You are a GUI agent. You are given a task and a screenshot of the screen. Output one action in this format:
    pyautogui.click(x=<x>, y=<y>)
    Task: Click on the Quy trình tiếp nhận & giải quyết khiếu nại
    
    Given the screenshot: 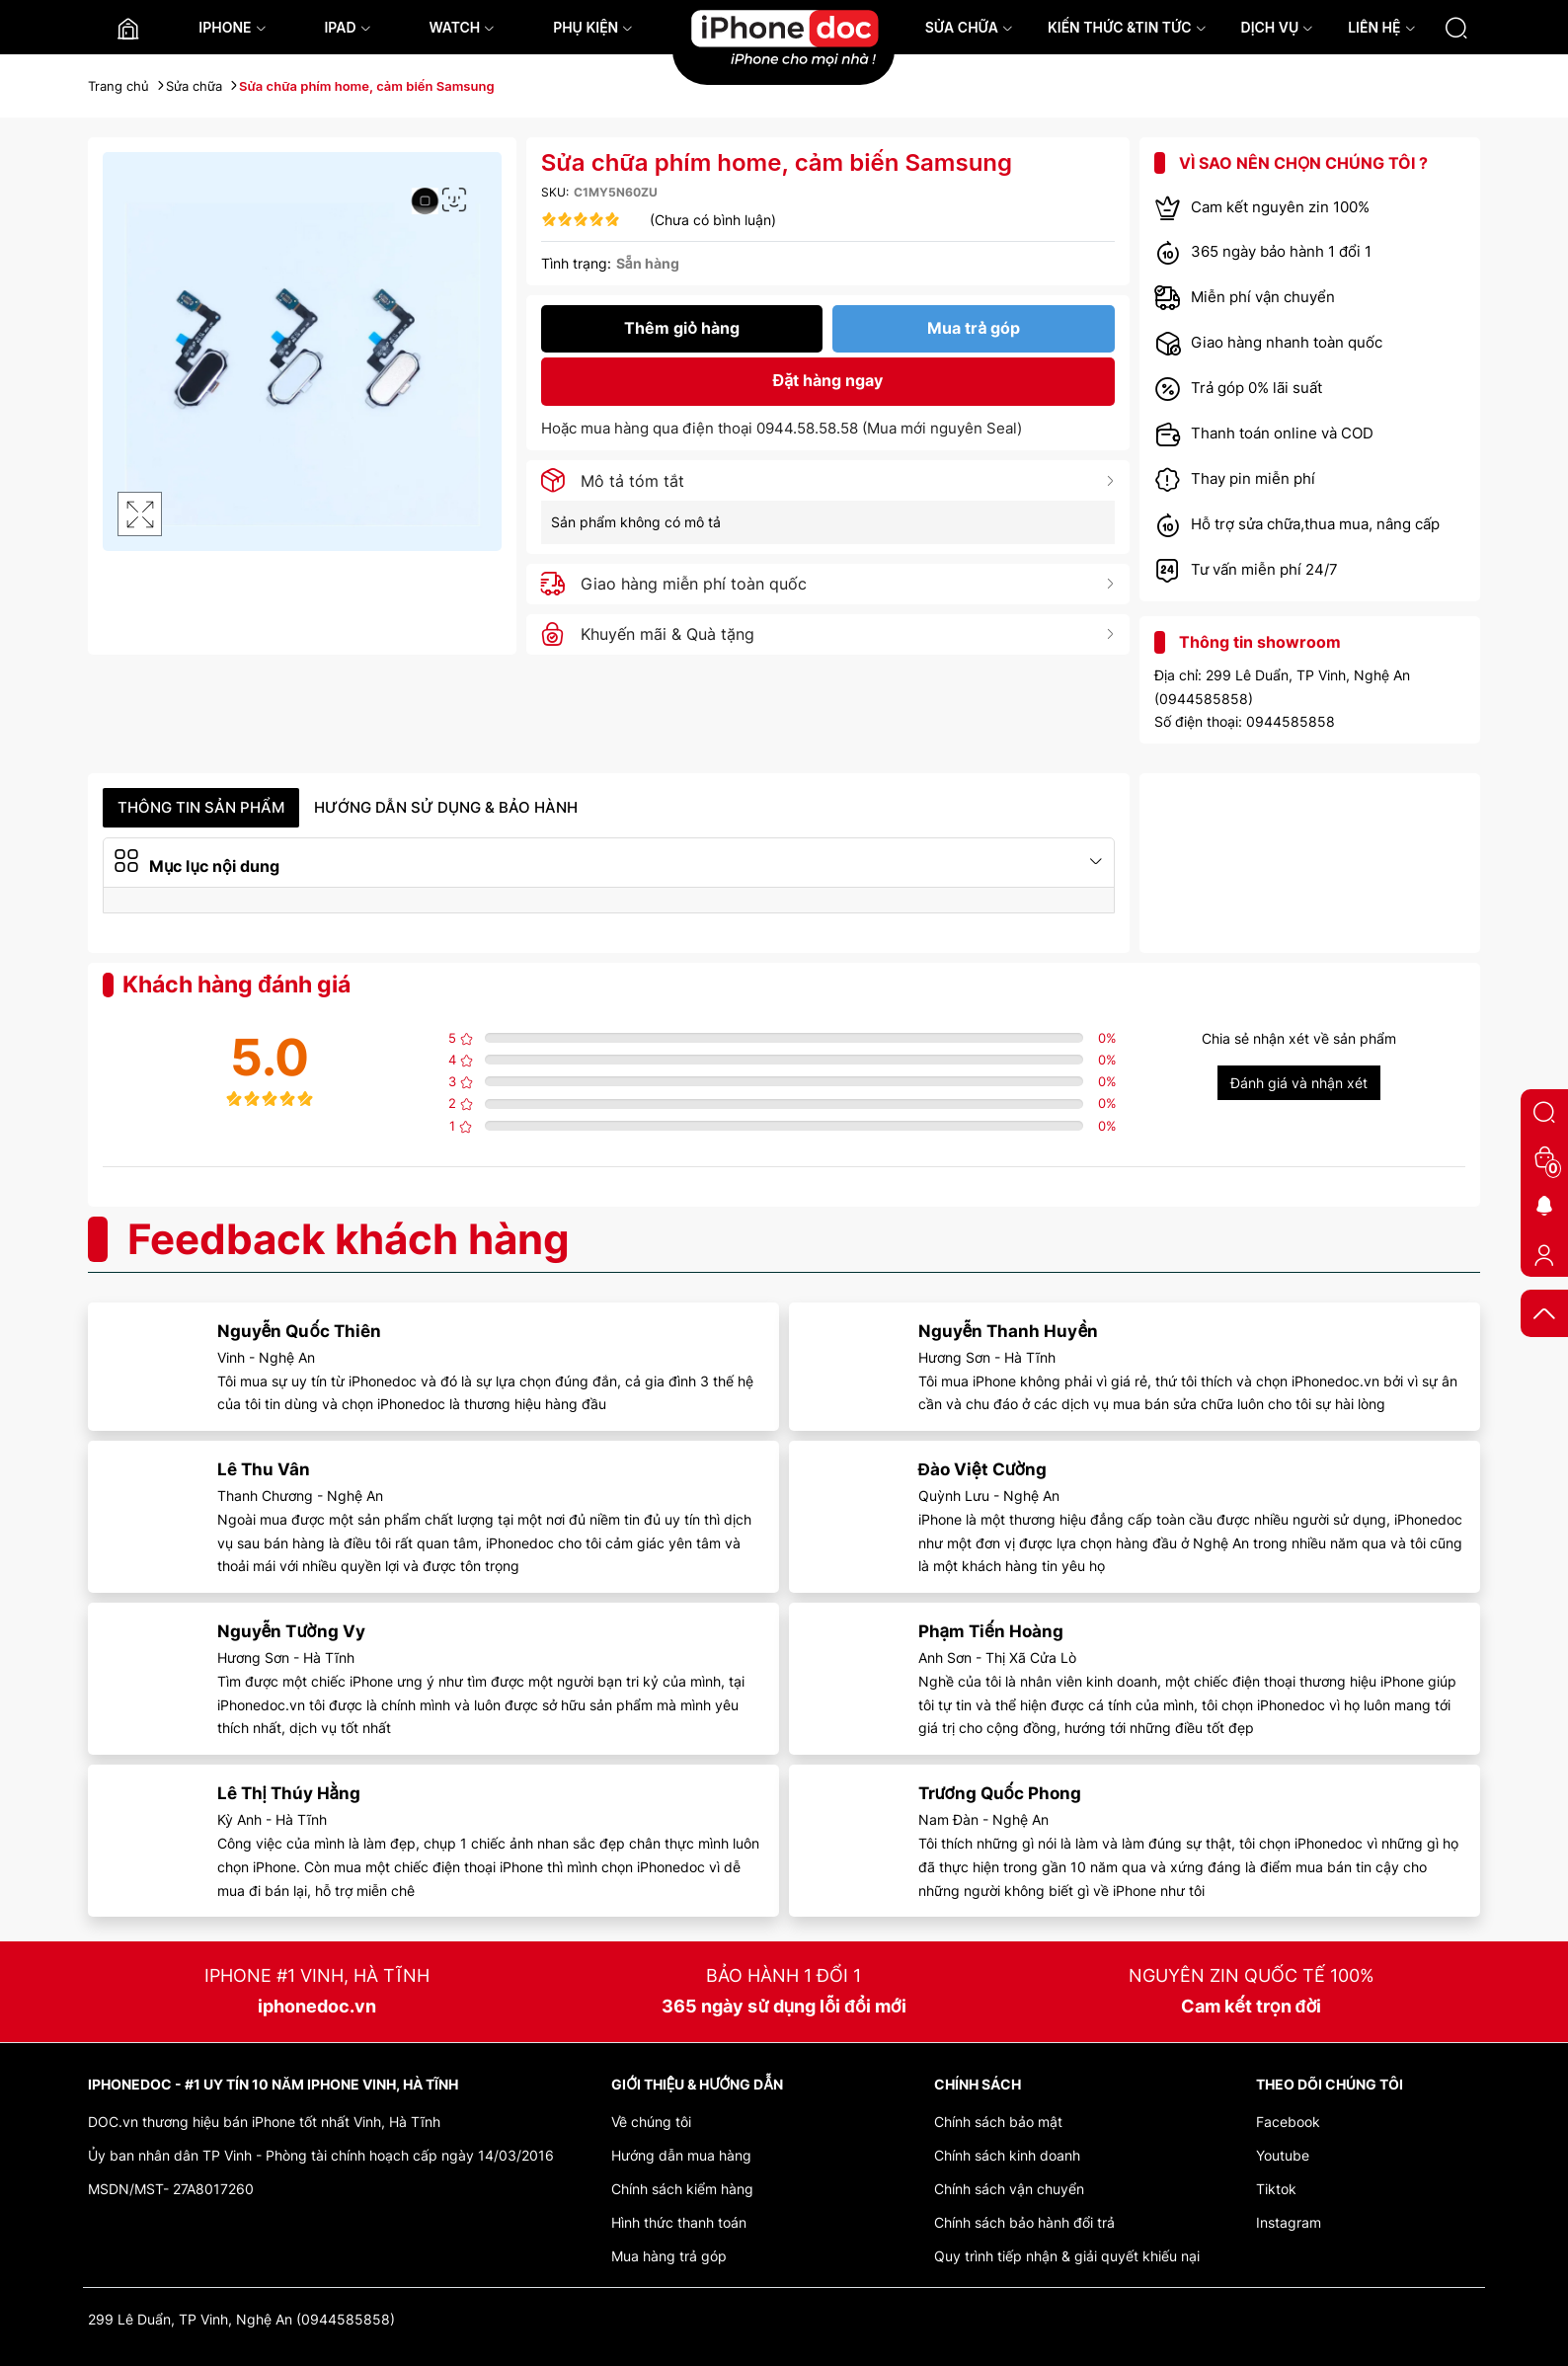 What is the action you would take?
    pyautogui.click(x=1067, y=2256)
    